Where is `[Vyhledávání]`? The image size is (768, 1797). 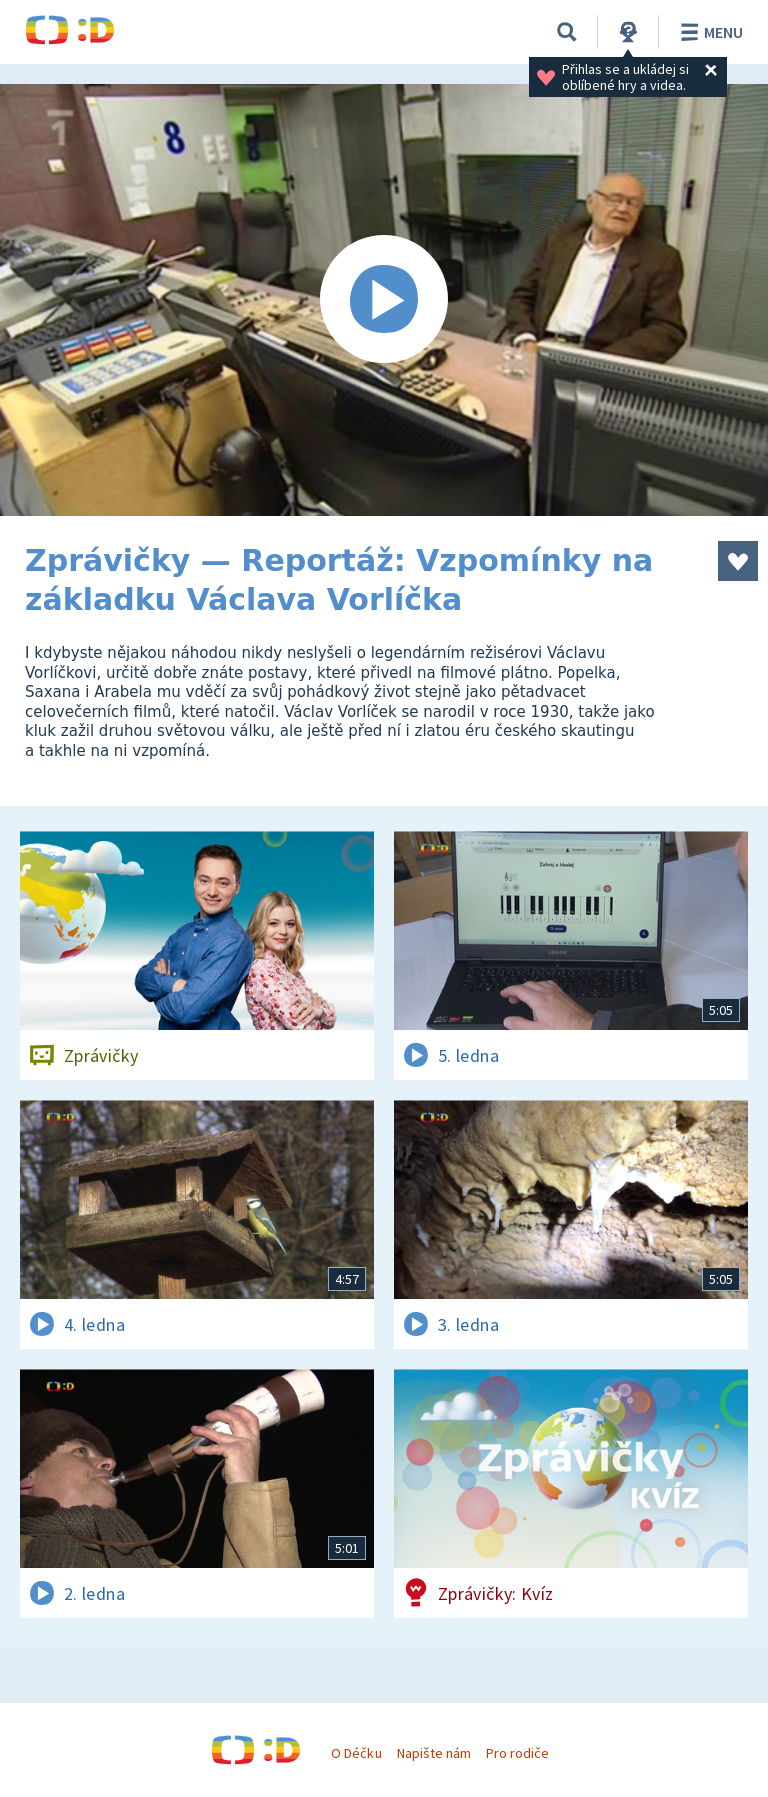
[Vyhledávání] is located at coordinates (567, 32).